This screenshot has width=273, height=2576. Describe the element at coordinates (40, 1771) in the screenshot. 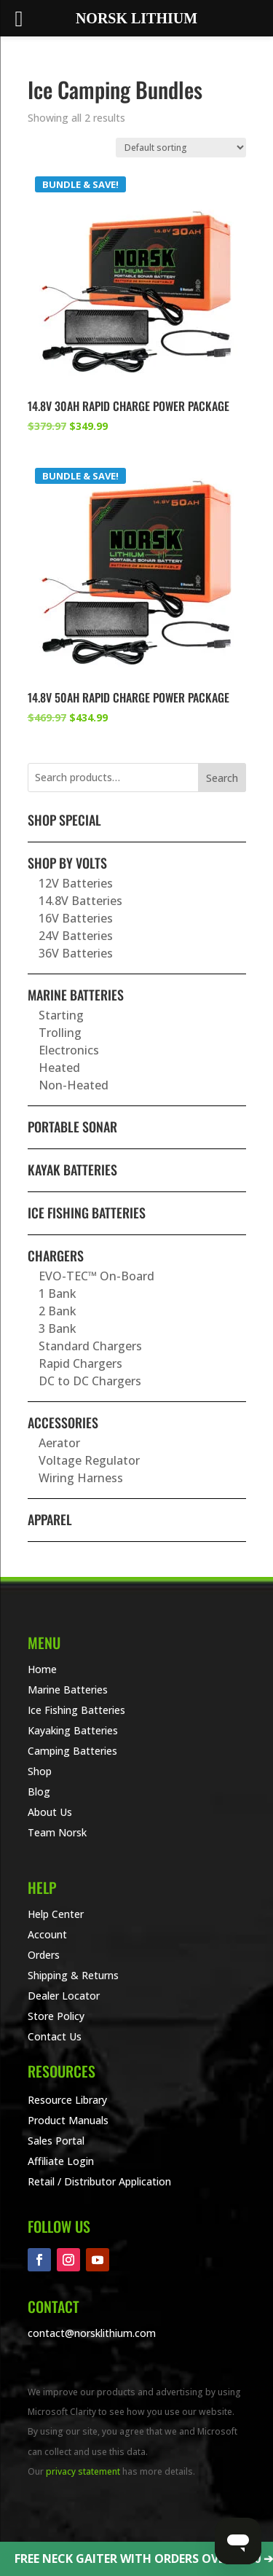

I see `Shop` at that location.